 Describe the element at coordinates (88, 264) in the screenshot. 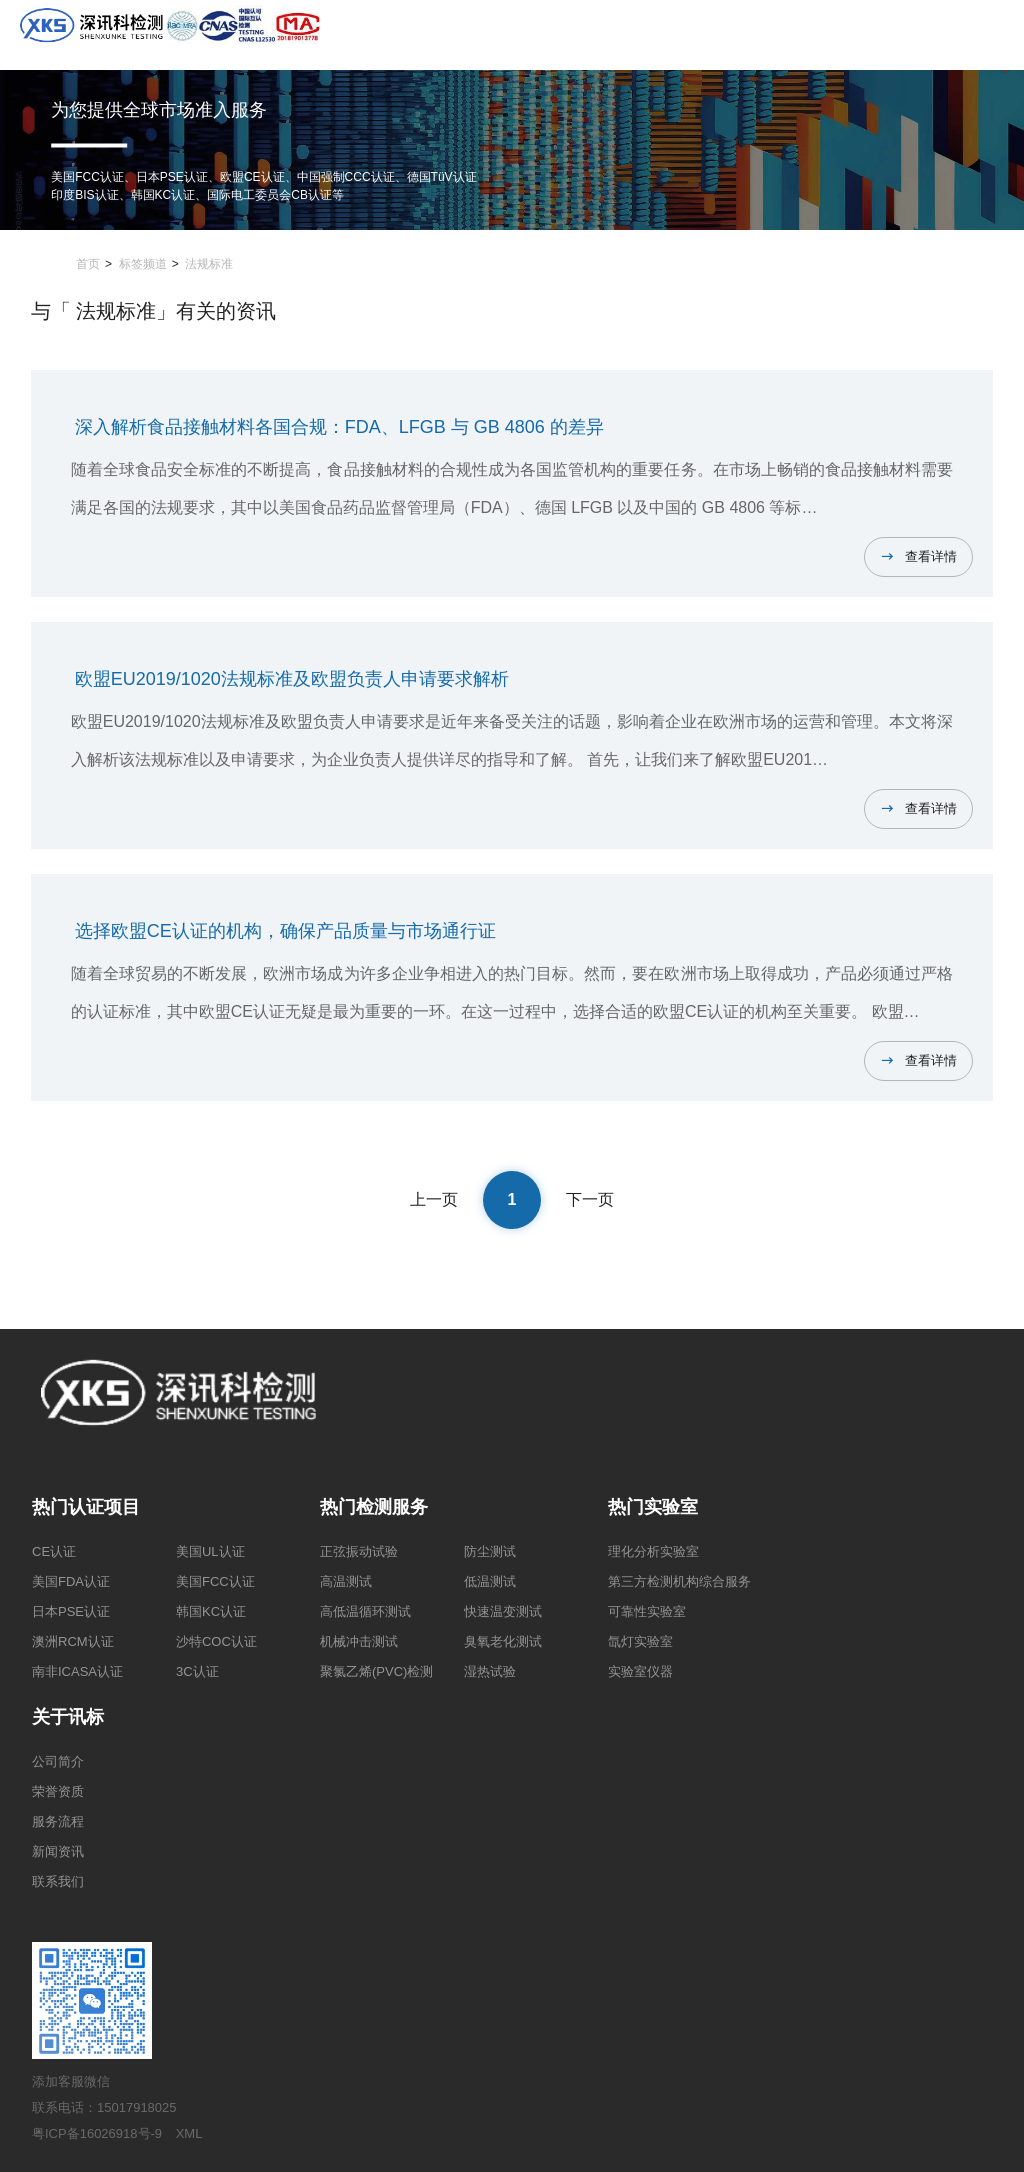

I see `首页` at that location.